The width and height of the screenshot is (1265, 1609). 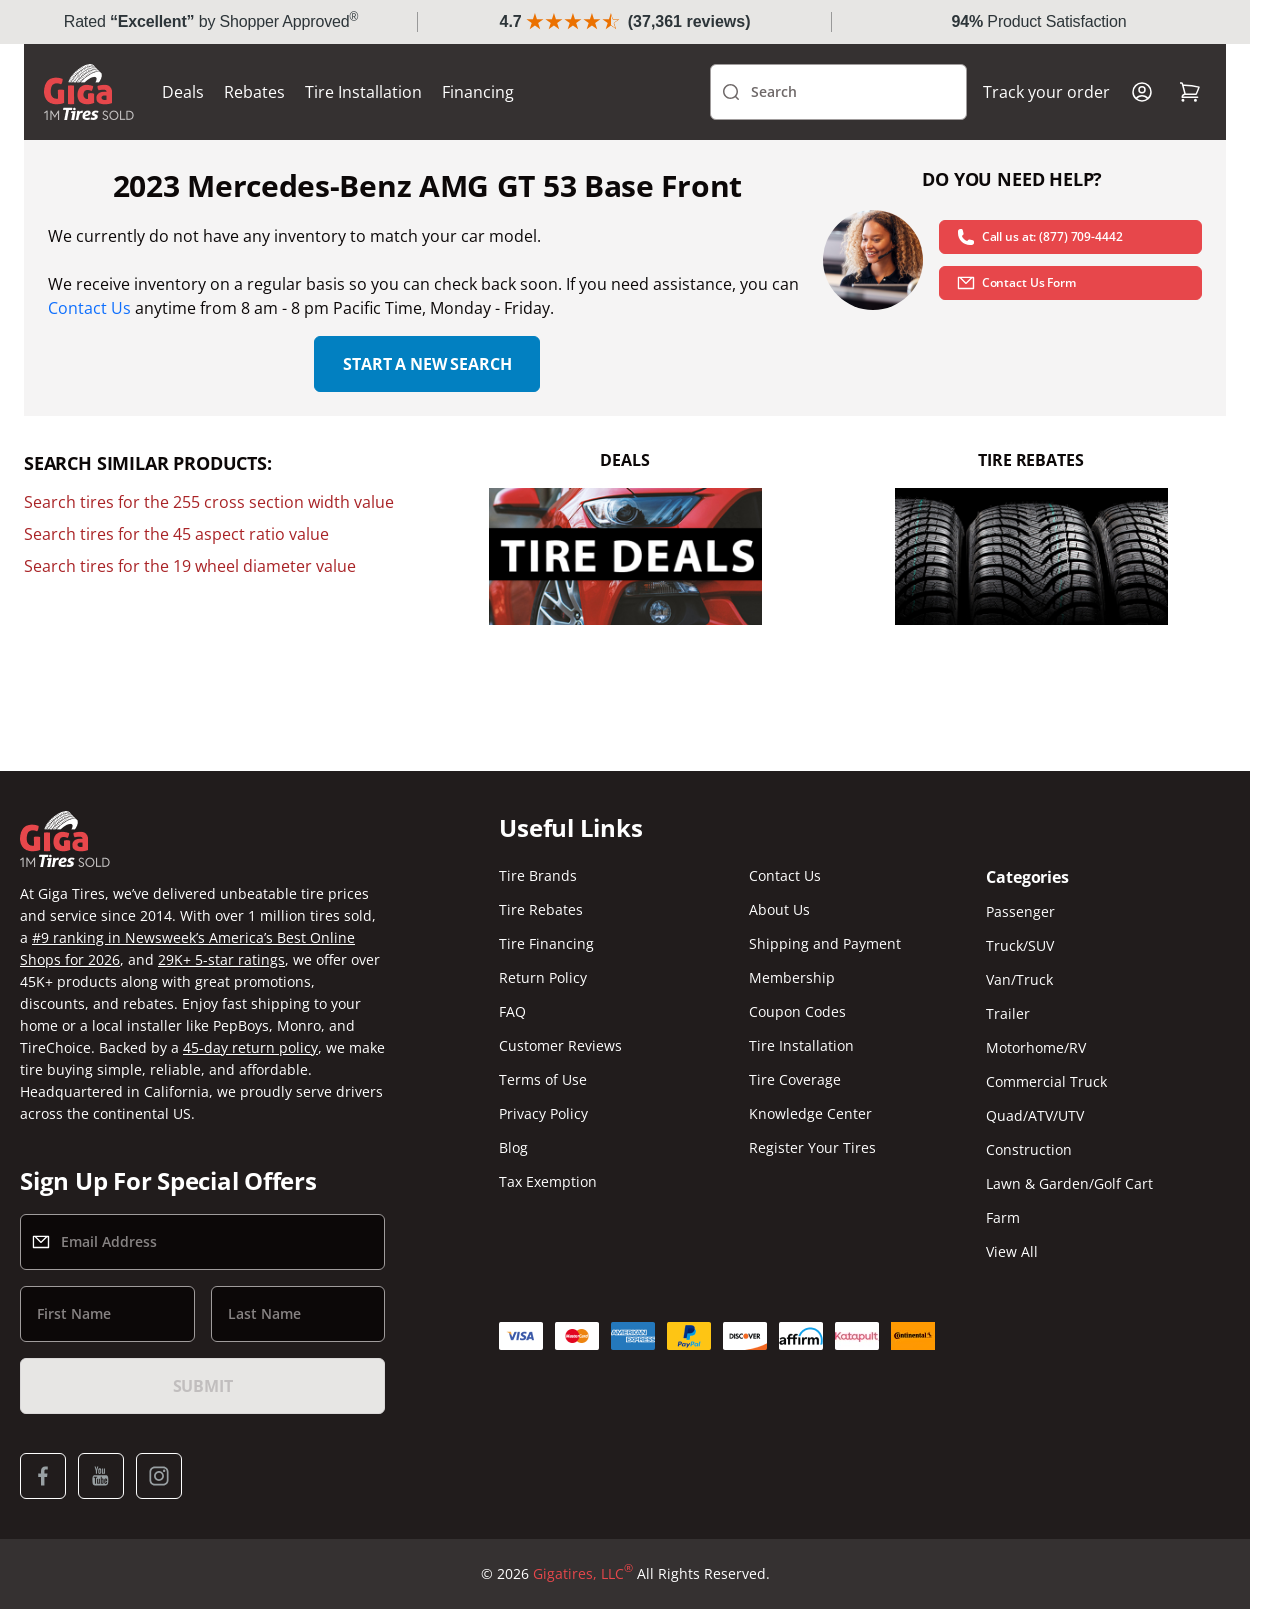 What do you see at coordinates (543, 977) in the screenshot?
I see `Return Policy` at bounding box center [543, 977].